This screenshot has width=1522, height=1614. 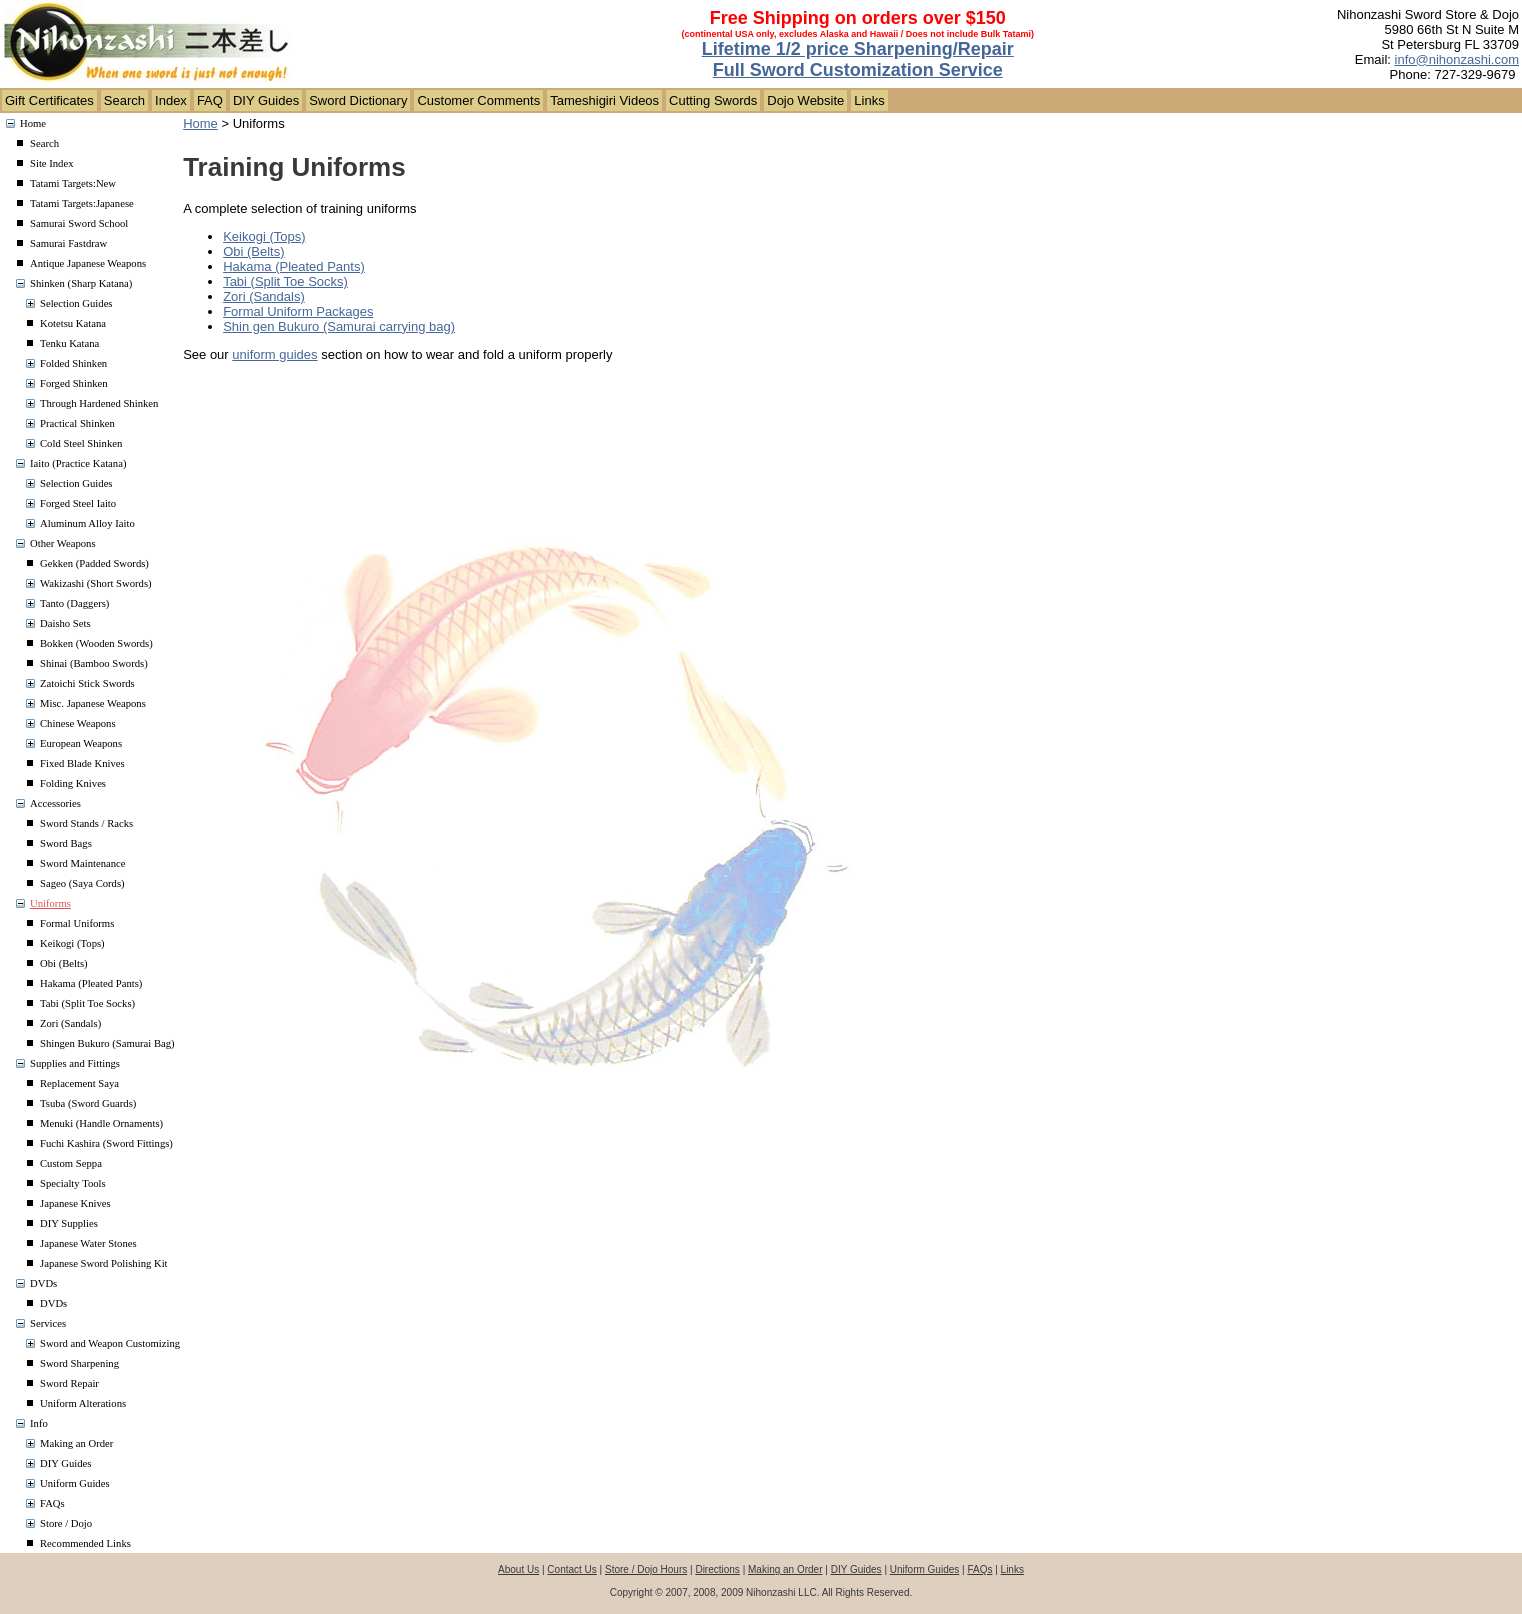 What do you see at coordinates (88, 1103) in the screenshot?
I see `Tsuba (Sword Guards)` at bounding box center [88, 1103].